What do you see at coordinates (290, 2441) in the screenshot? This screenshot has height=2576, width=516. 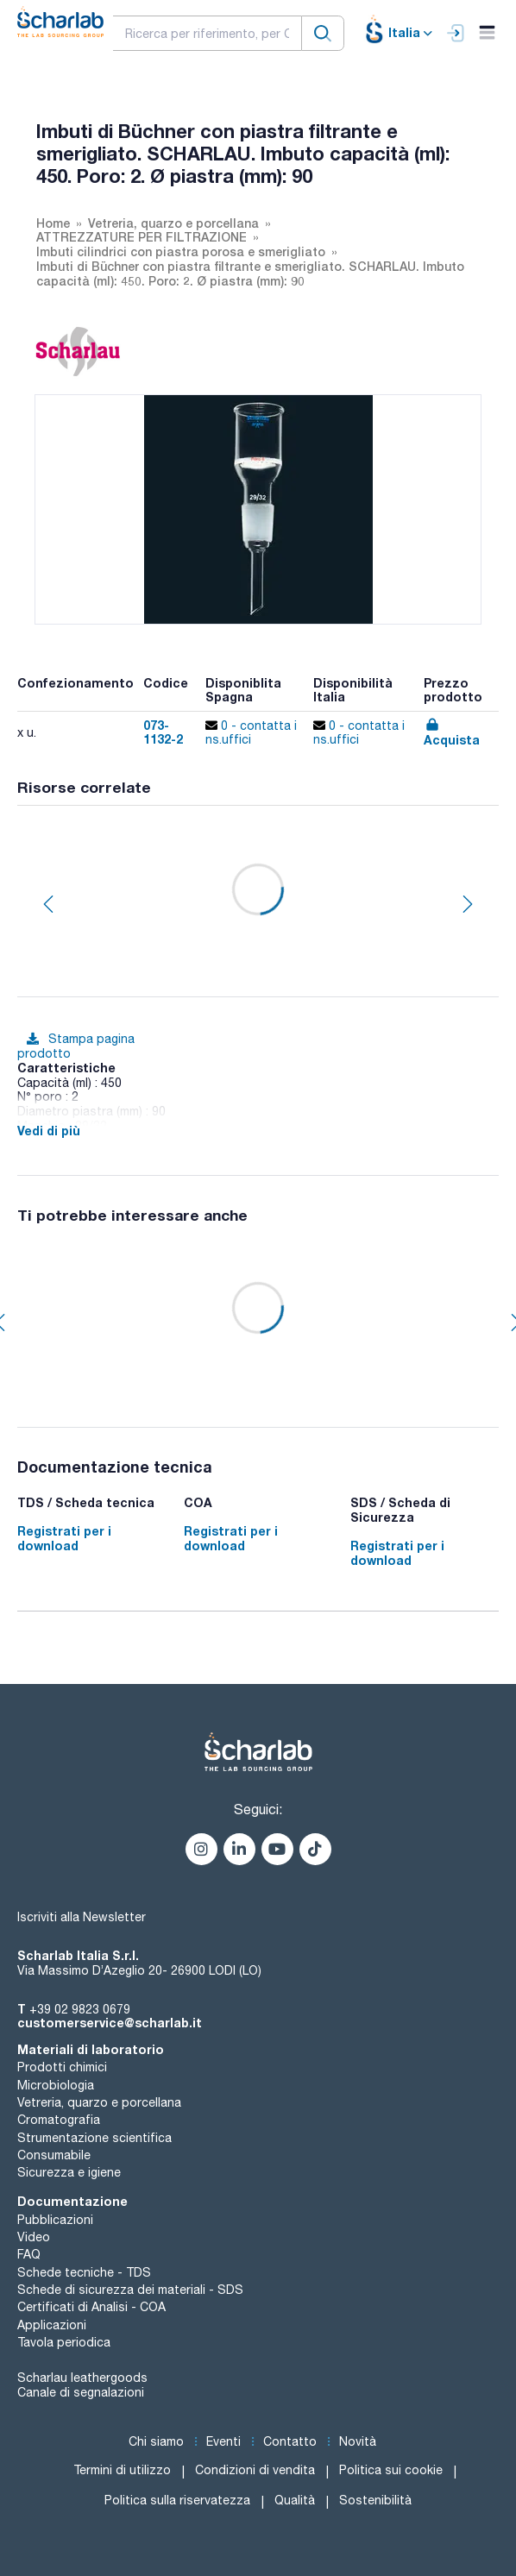 I see `Contatto` at bounding box center [290, 2441].